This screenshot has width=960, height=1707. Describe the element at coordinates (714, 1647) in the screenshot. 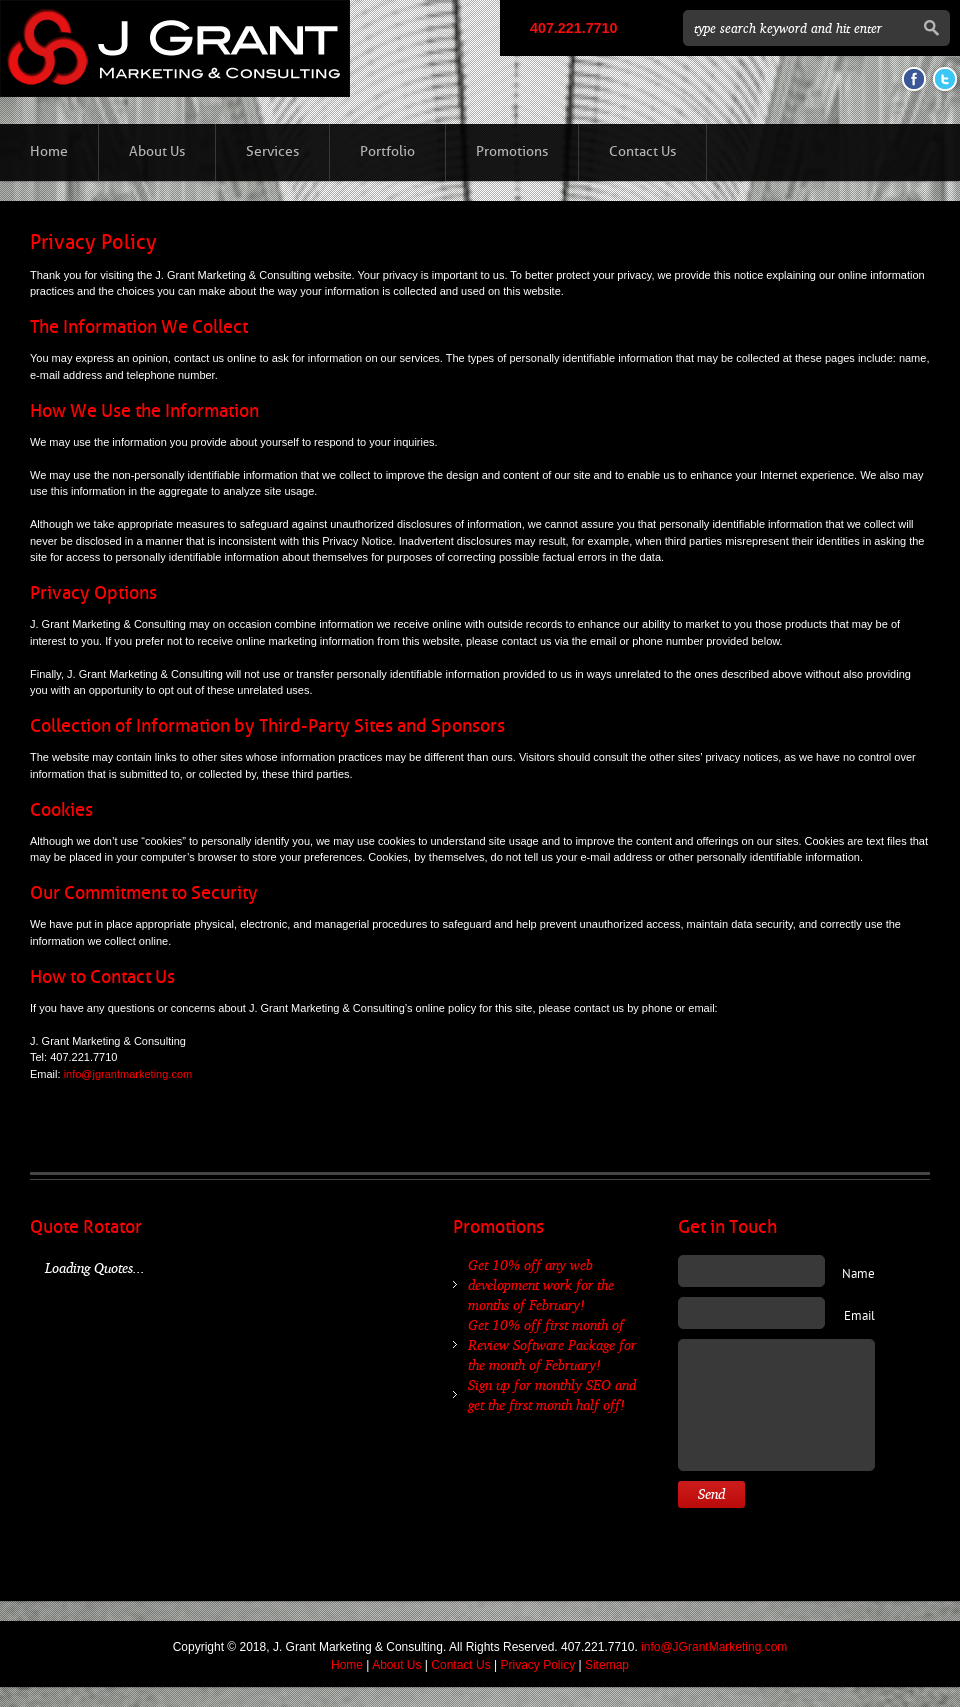

I see `info@JGrantMarketing.com` at that location.